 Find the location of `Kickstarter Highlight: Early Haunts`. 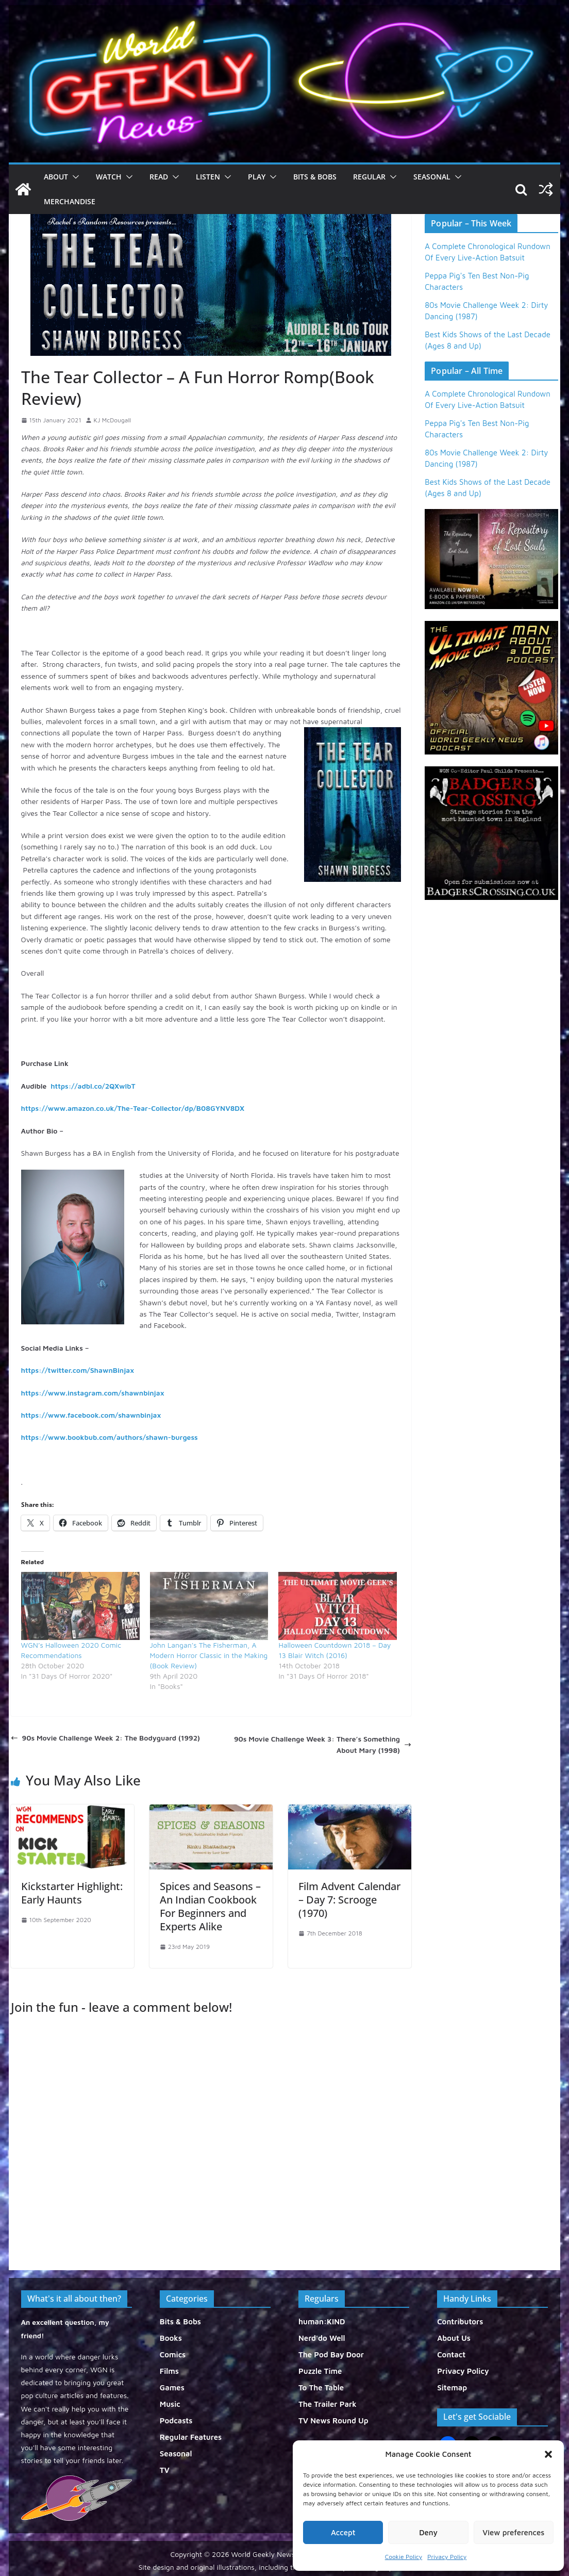

Kickstarter Highlight: Early Haunts is located at coordinates (72, 1893).